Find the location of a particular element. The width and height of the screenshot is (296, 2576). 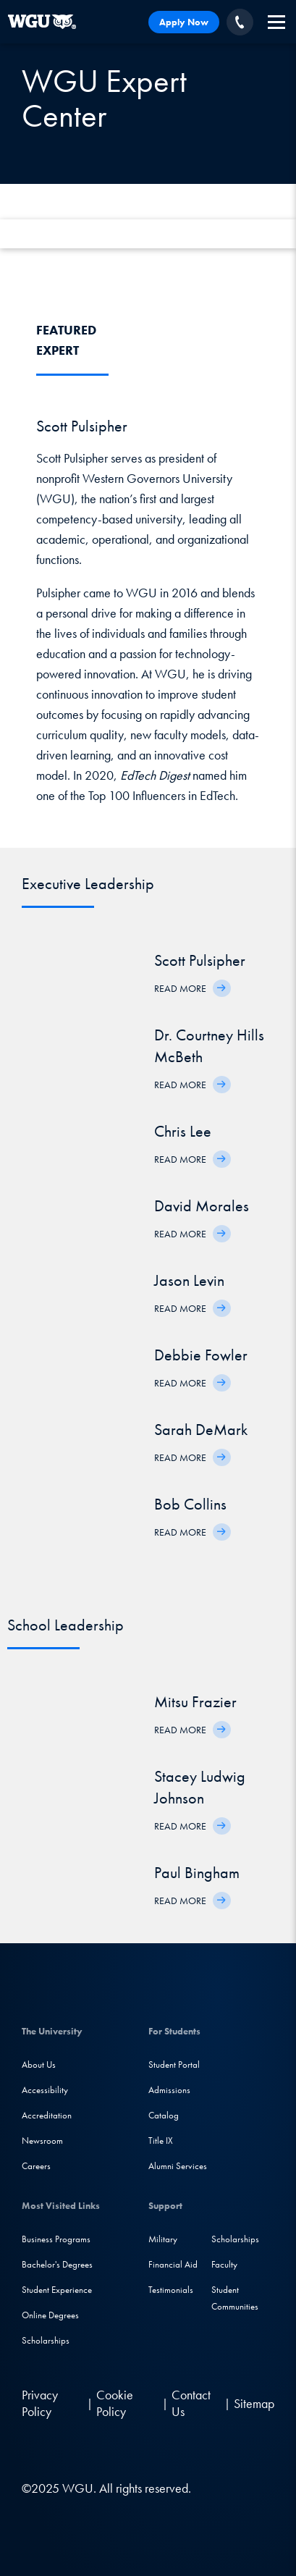

Debbie Fowler is located at coordinates (201, 1354).